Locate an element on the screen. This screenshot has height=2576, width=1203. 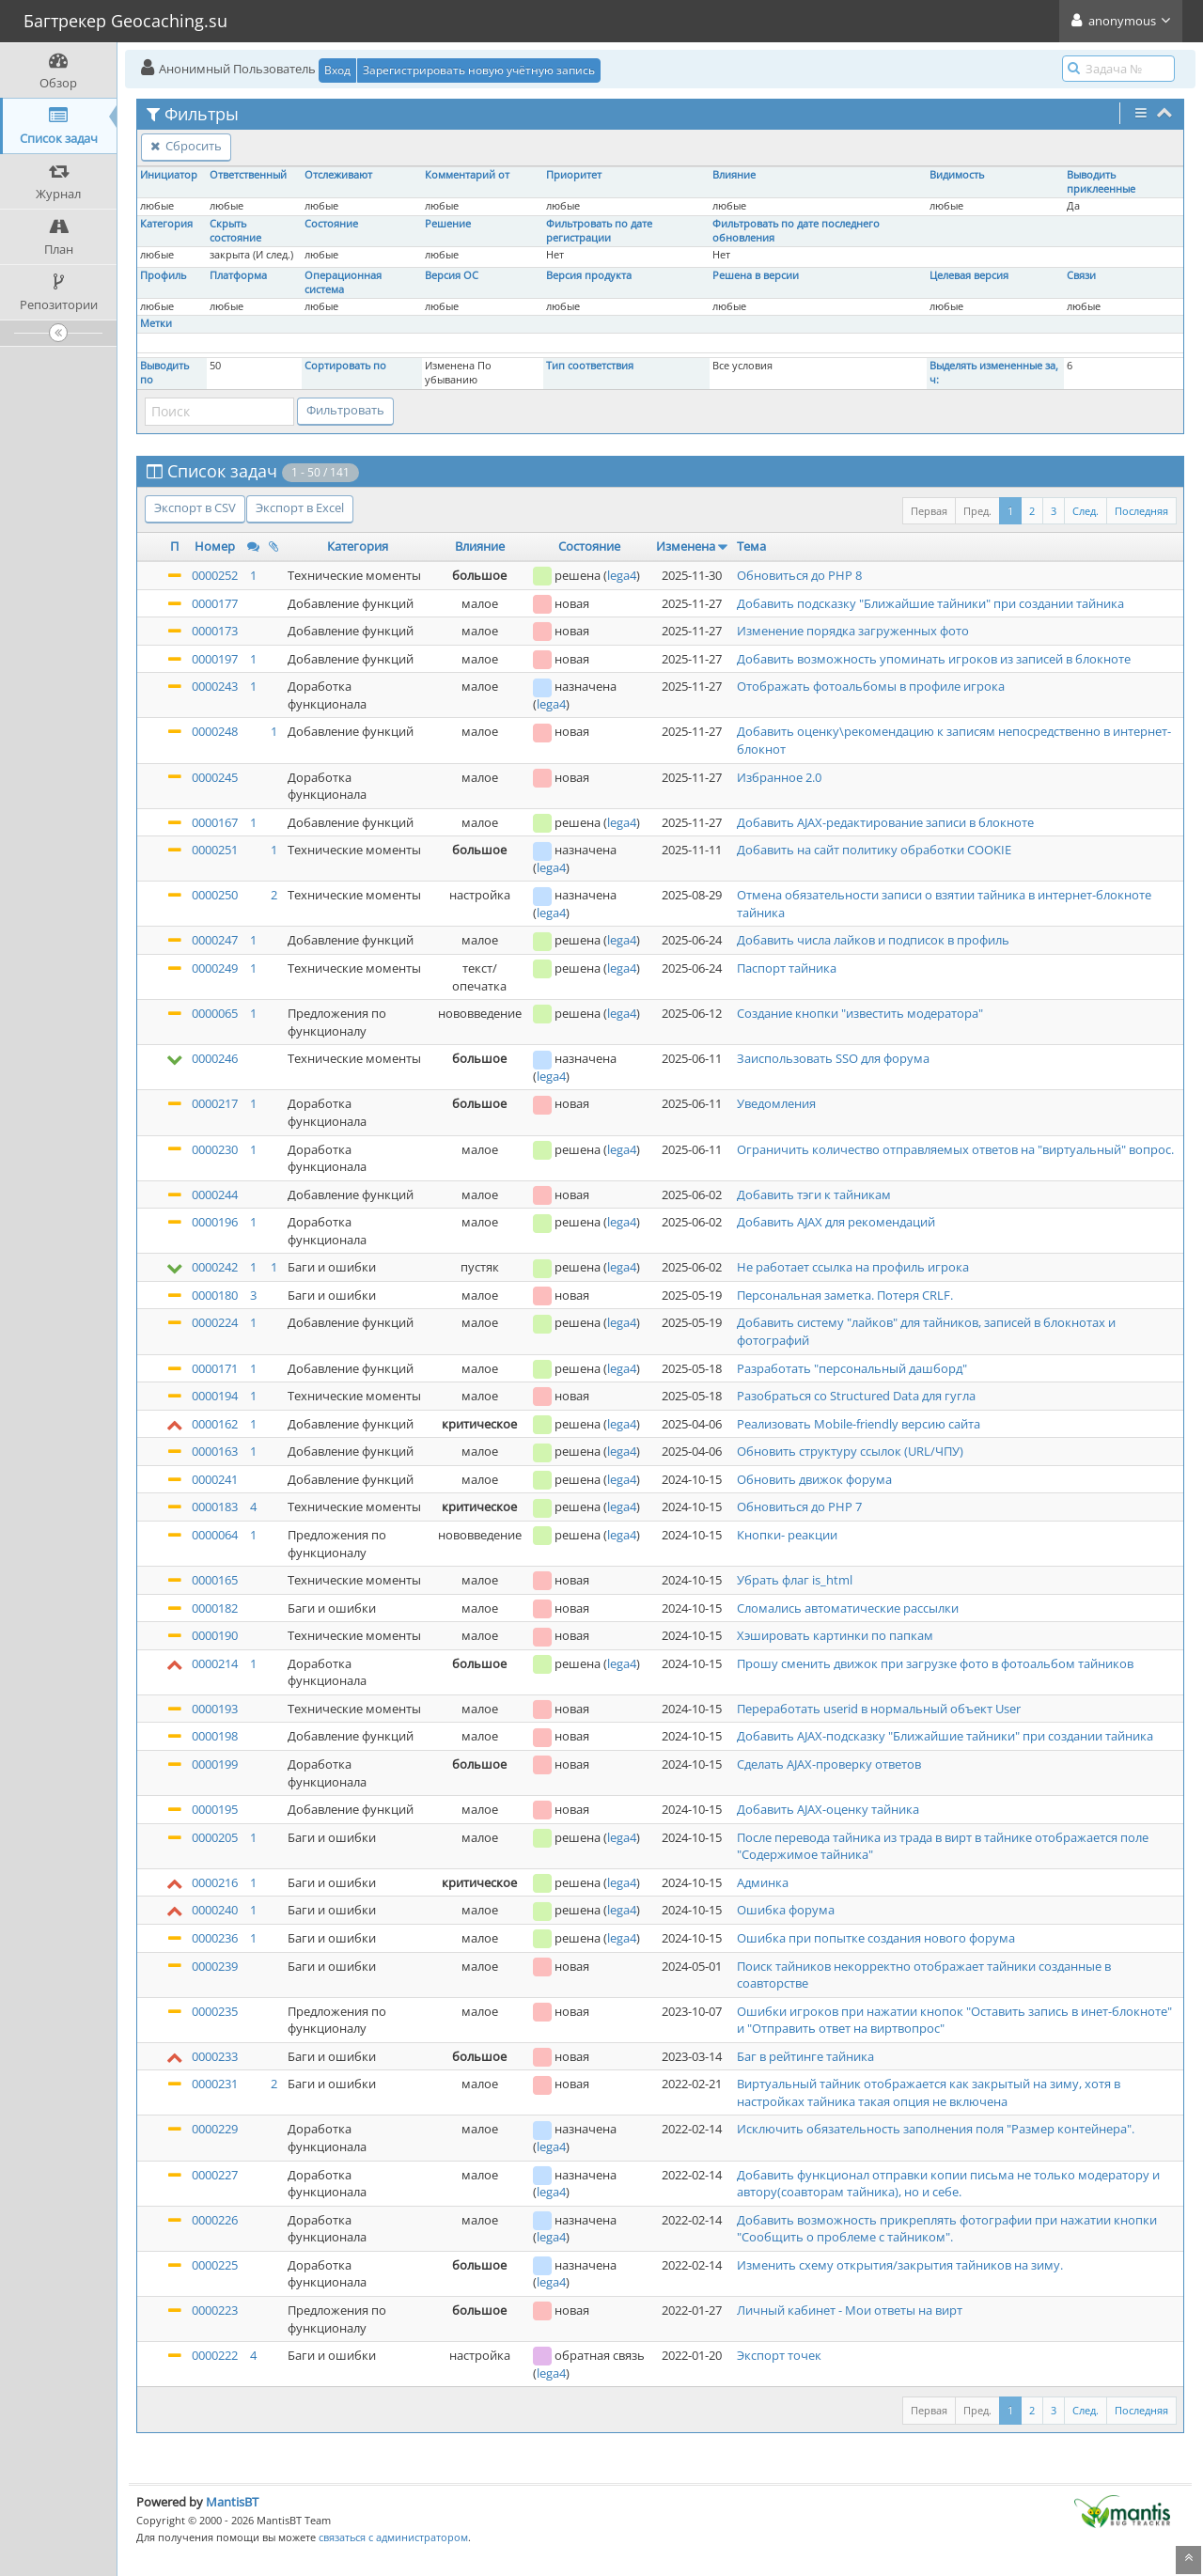
Не работает ссылка на профиль игрока is located at coordinates (853, 1266).